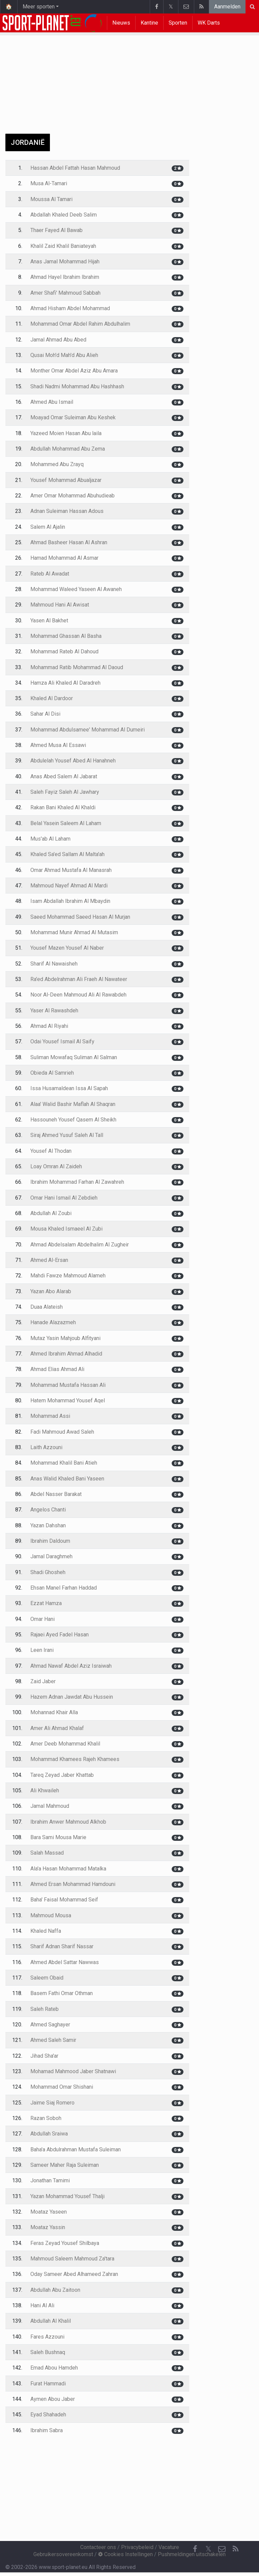  I want to click on Ahmed Al-Ersan, so click(49, 1260).